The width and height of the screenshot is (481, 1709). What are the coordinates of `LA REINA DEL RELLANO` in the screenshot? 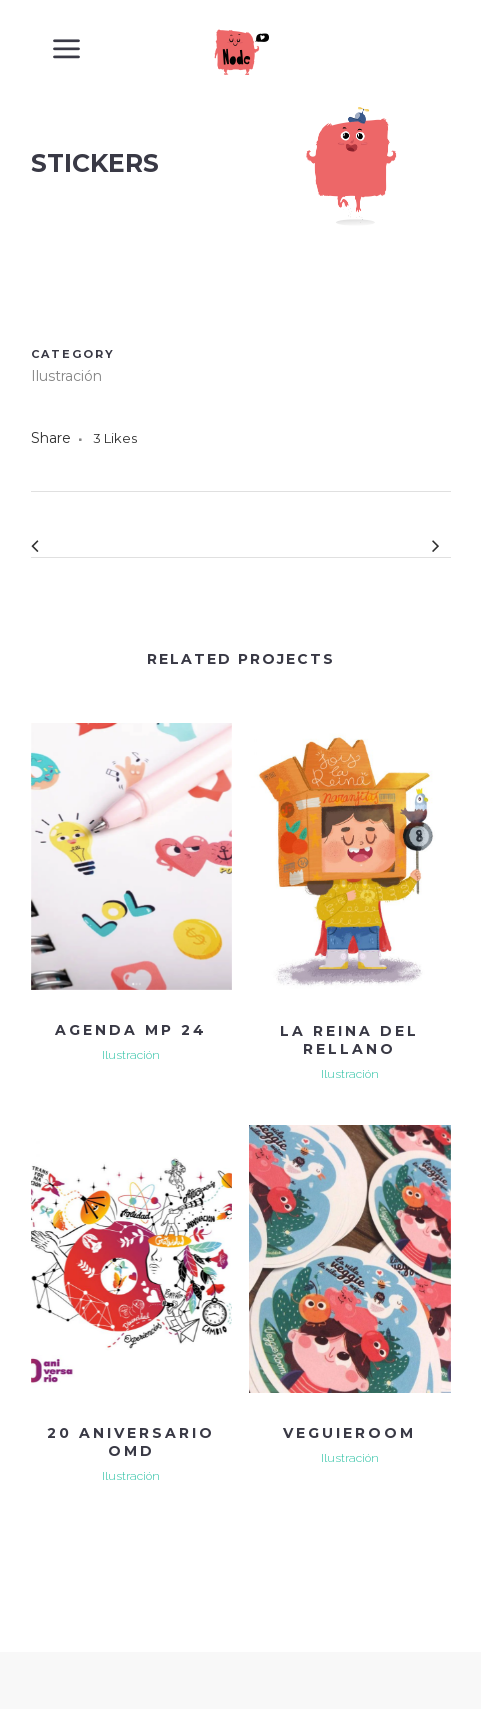 It's located at (349, 1040).